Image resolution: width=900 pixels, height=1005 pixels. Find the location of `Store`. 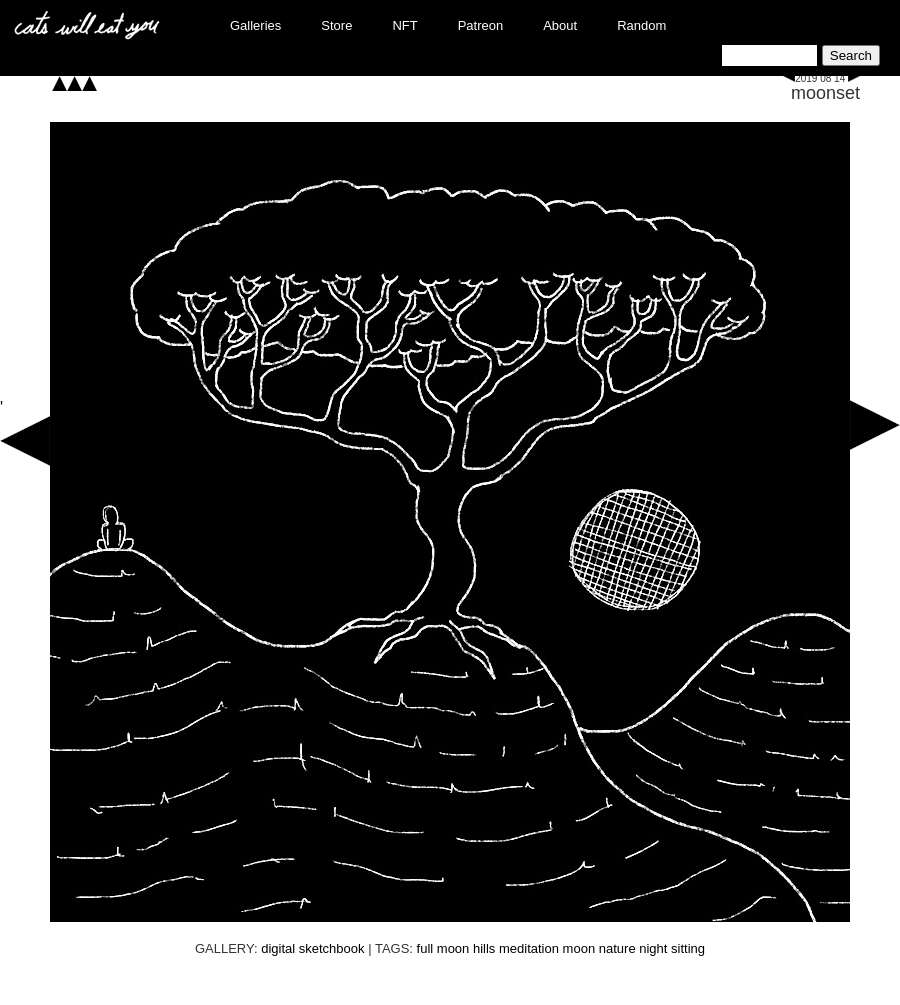

Store is located at coordinates (336, 25).